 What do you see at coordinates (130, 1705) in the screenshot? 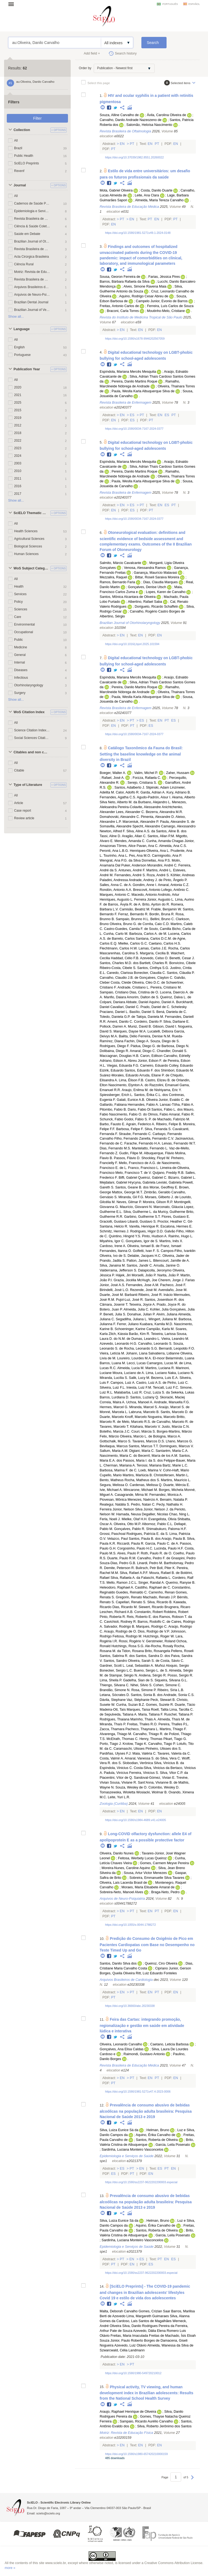
I see `Cunha, Suzan B.Z.` at bounding box center [130, 1705].